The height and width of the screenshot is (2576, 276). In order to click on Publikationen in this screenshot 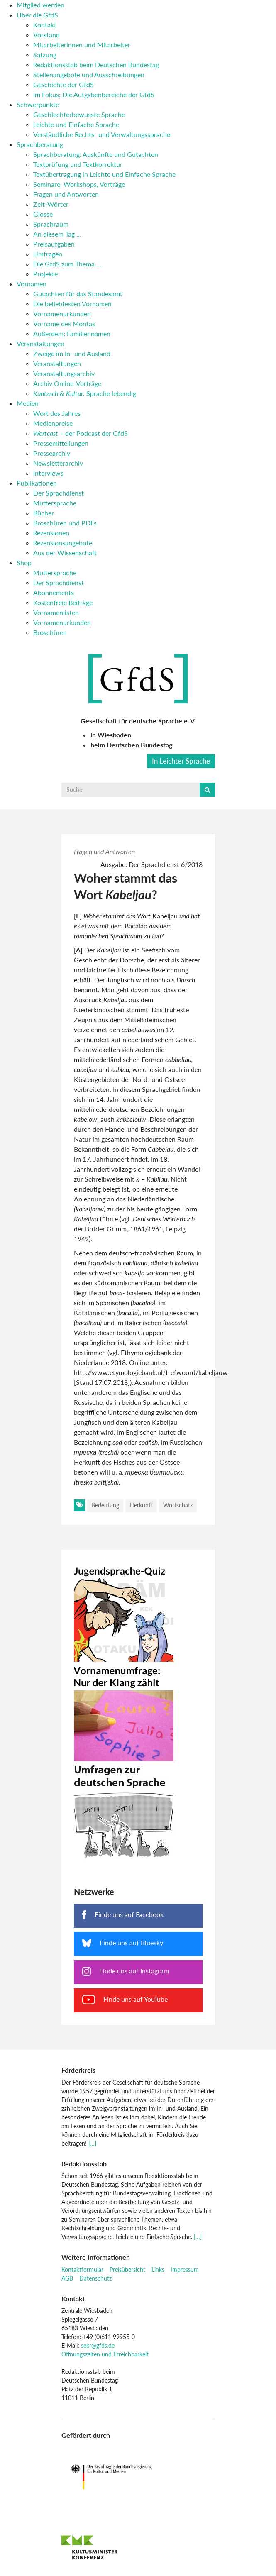, I will do `click(37, 483)`.